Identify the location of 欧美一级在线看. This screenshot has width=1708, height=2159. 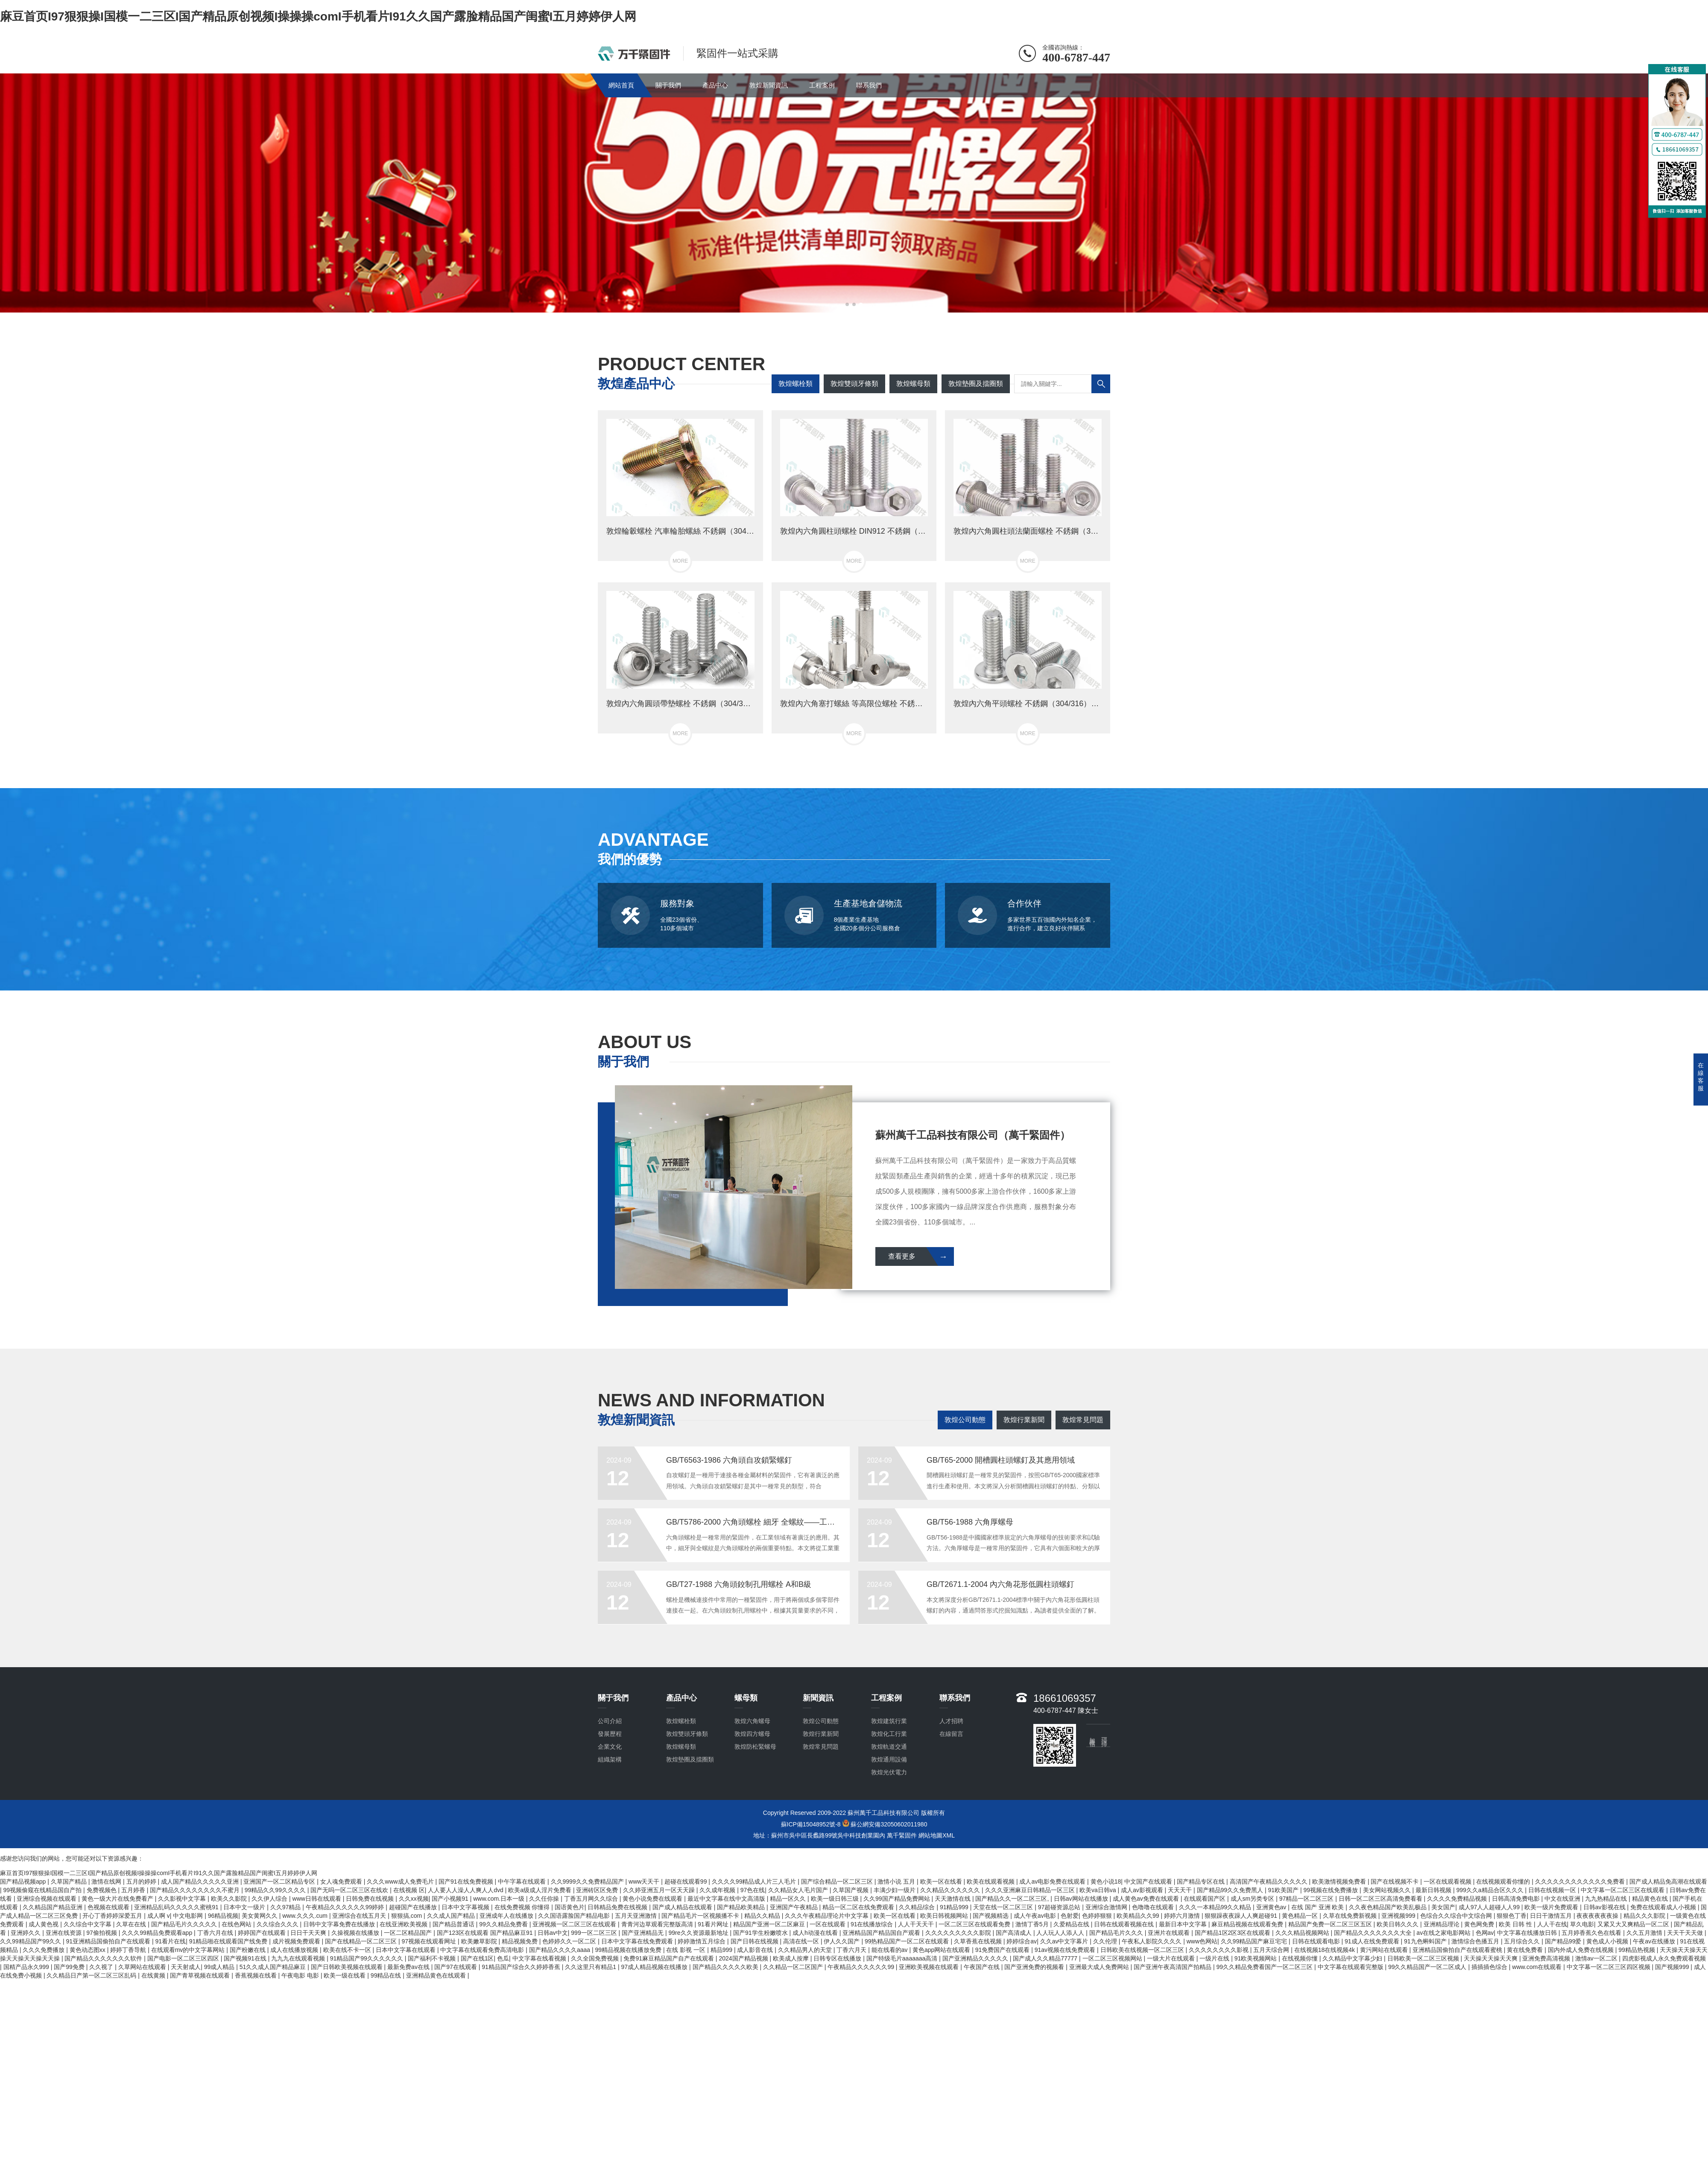
(345, 1975).